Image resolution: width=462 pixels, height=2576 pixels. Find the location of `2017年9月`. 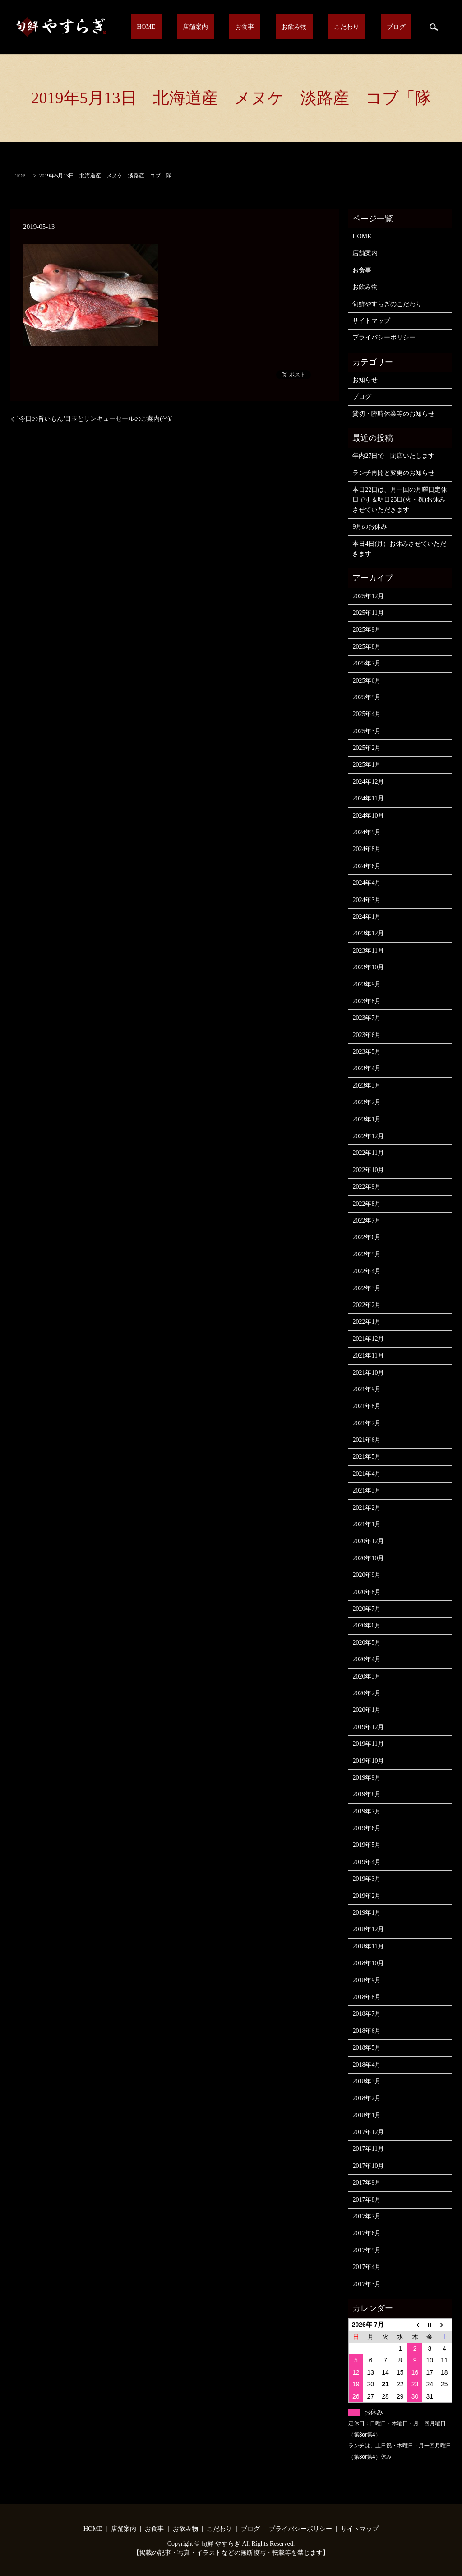

2017年9月 is located at coordinates (366, 2182).